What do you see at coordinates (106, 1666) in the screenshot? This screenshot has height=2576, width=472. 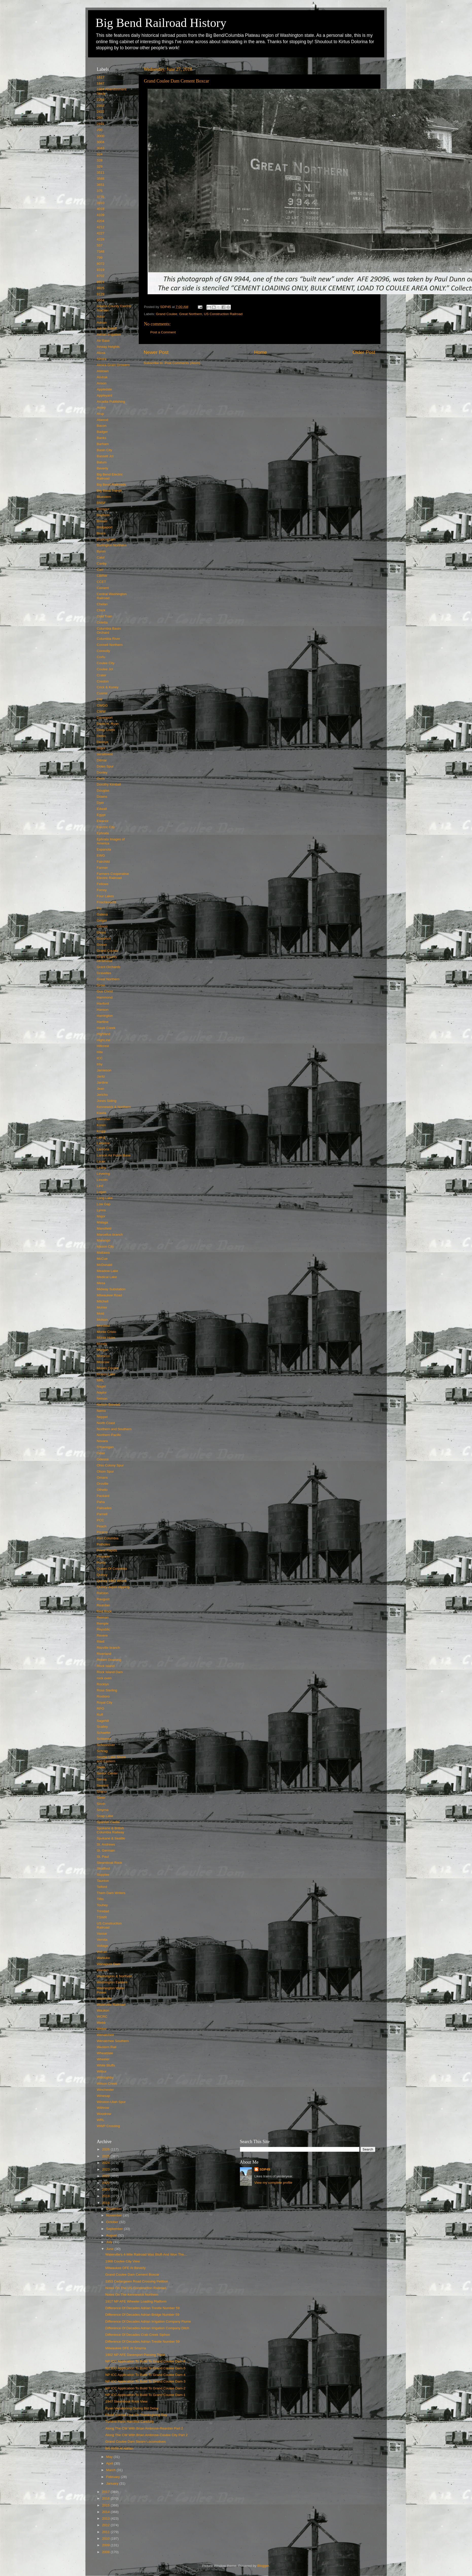 I see `Rock Island` at bounding box center [106, 1666].